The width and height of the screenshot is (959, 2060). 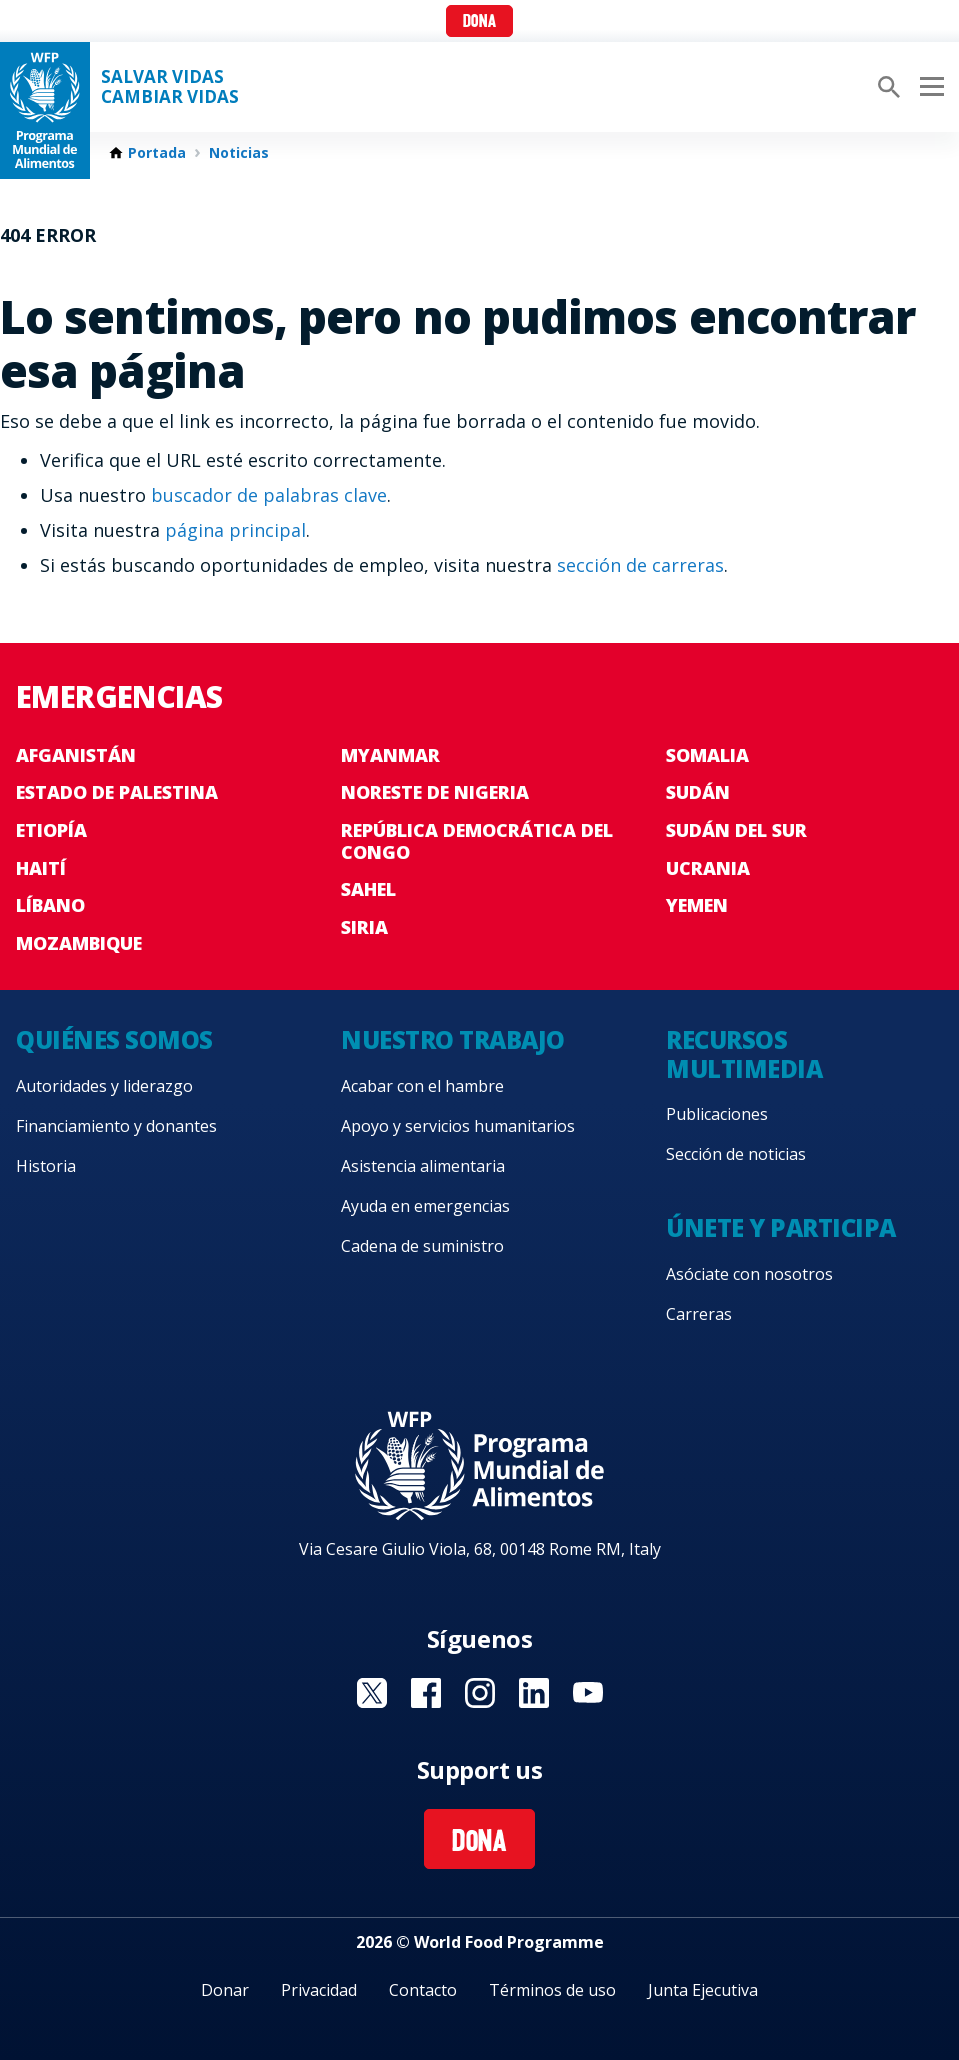 I want to click on Nuestro trabajo, so click(x=453, y=1039).